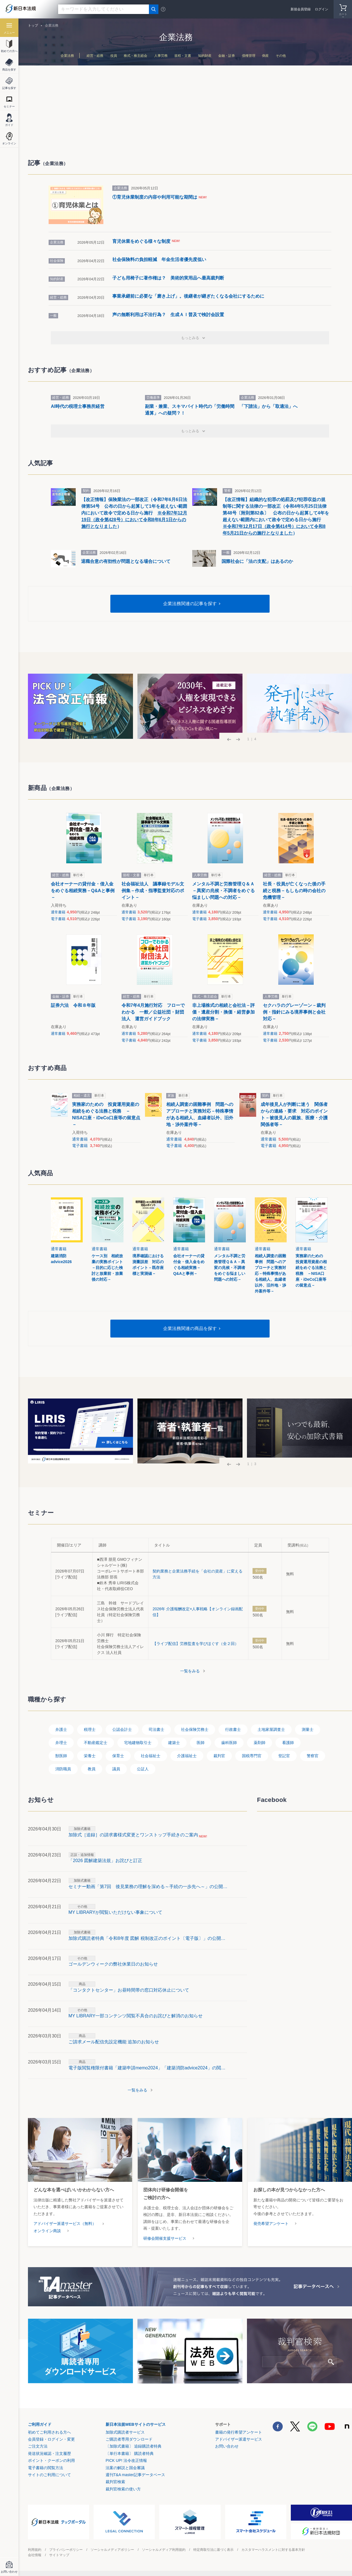  I want to click on 看護師, so click(288, 1742).